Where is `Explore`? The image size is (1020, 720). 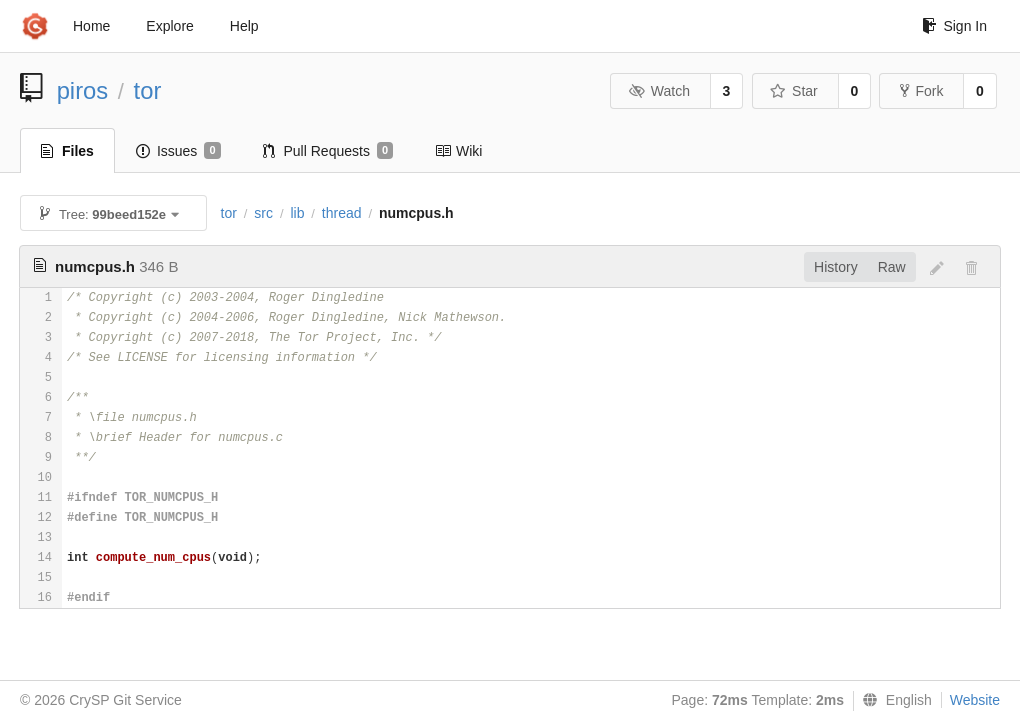
Explore is located at coordinates (169, 26).